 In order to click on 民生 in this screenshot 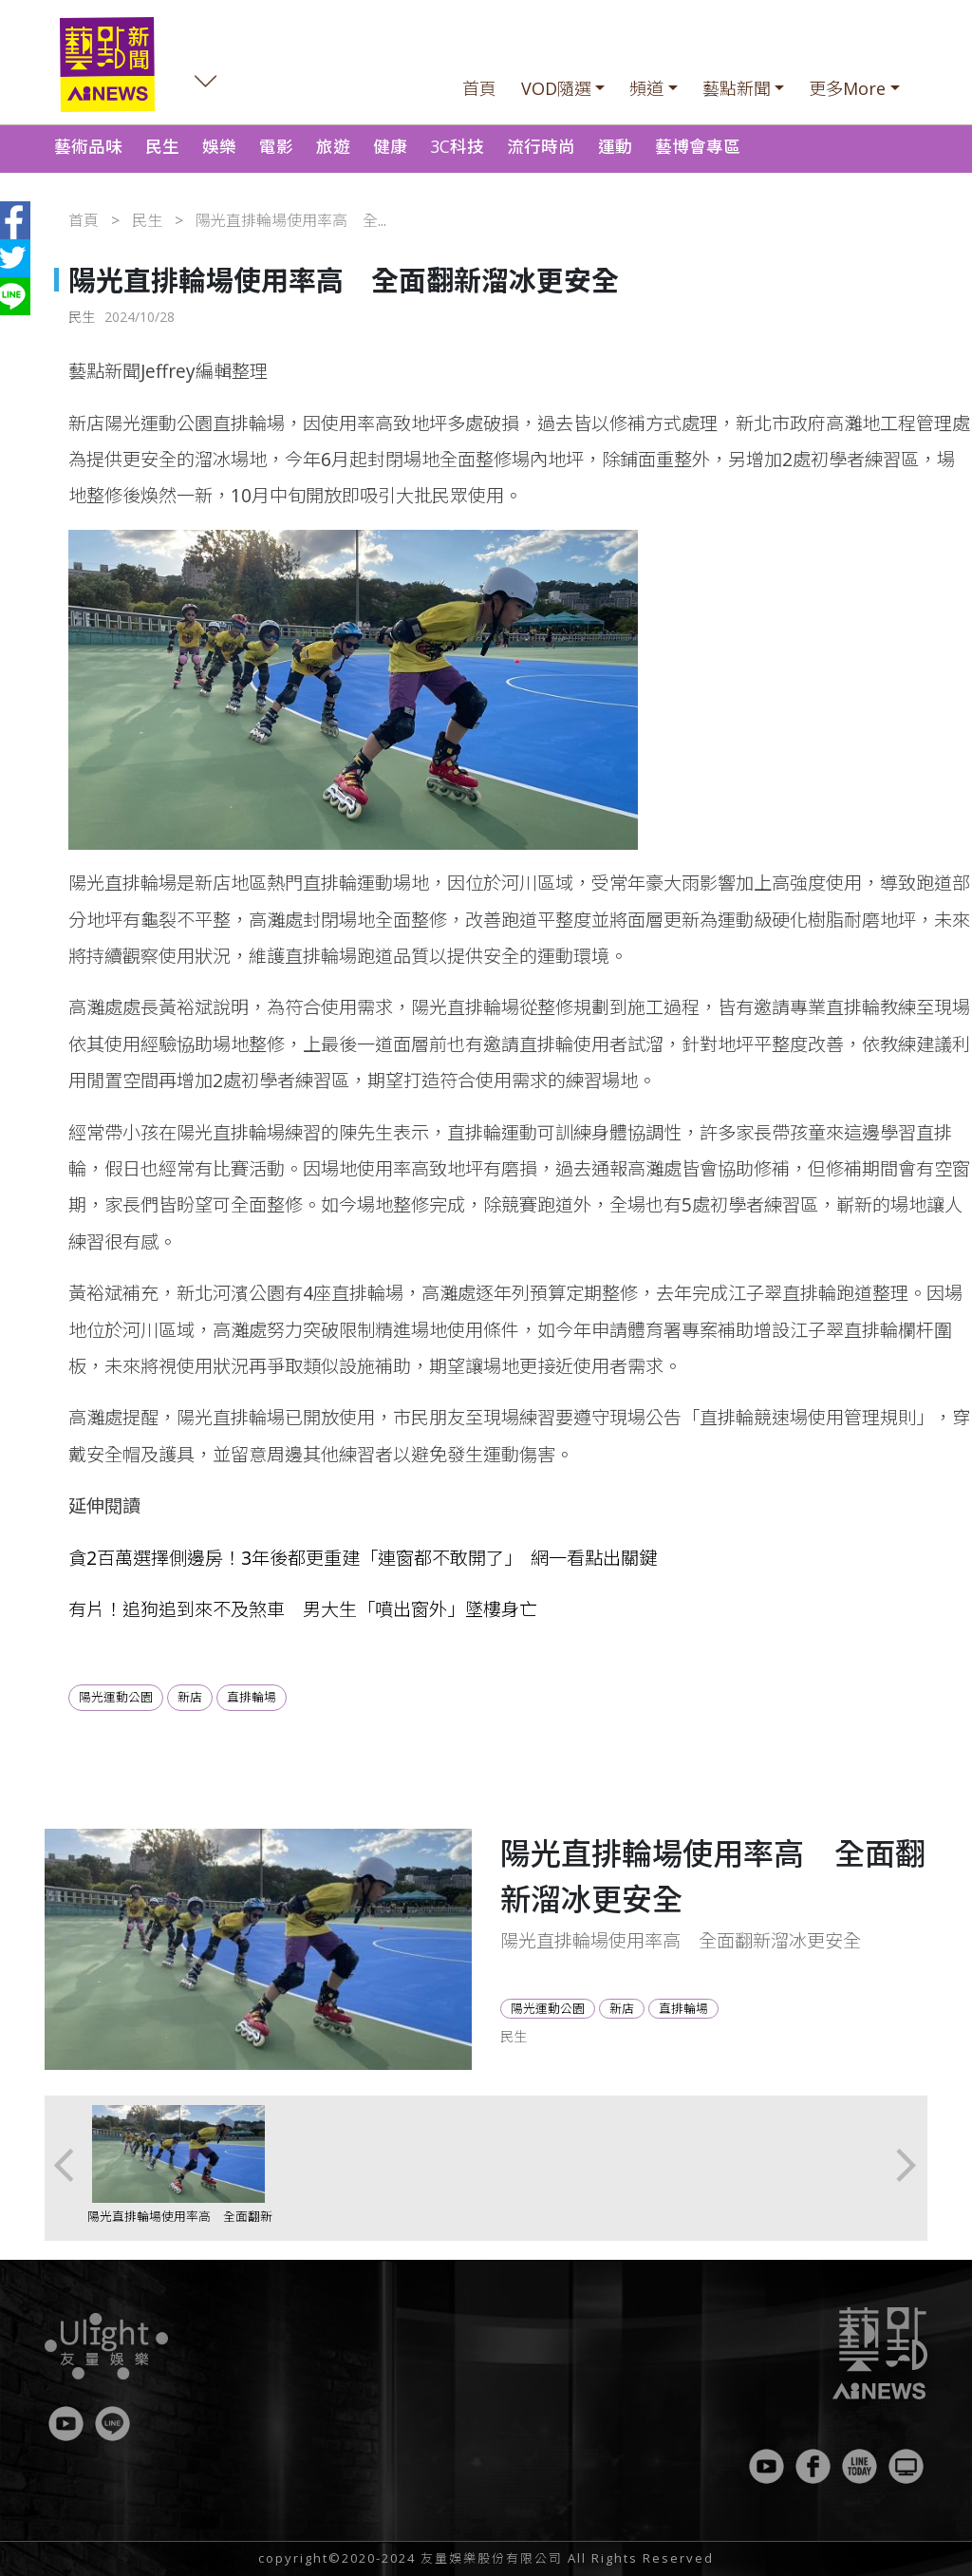, I will do `click(162, 146)`.